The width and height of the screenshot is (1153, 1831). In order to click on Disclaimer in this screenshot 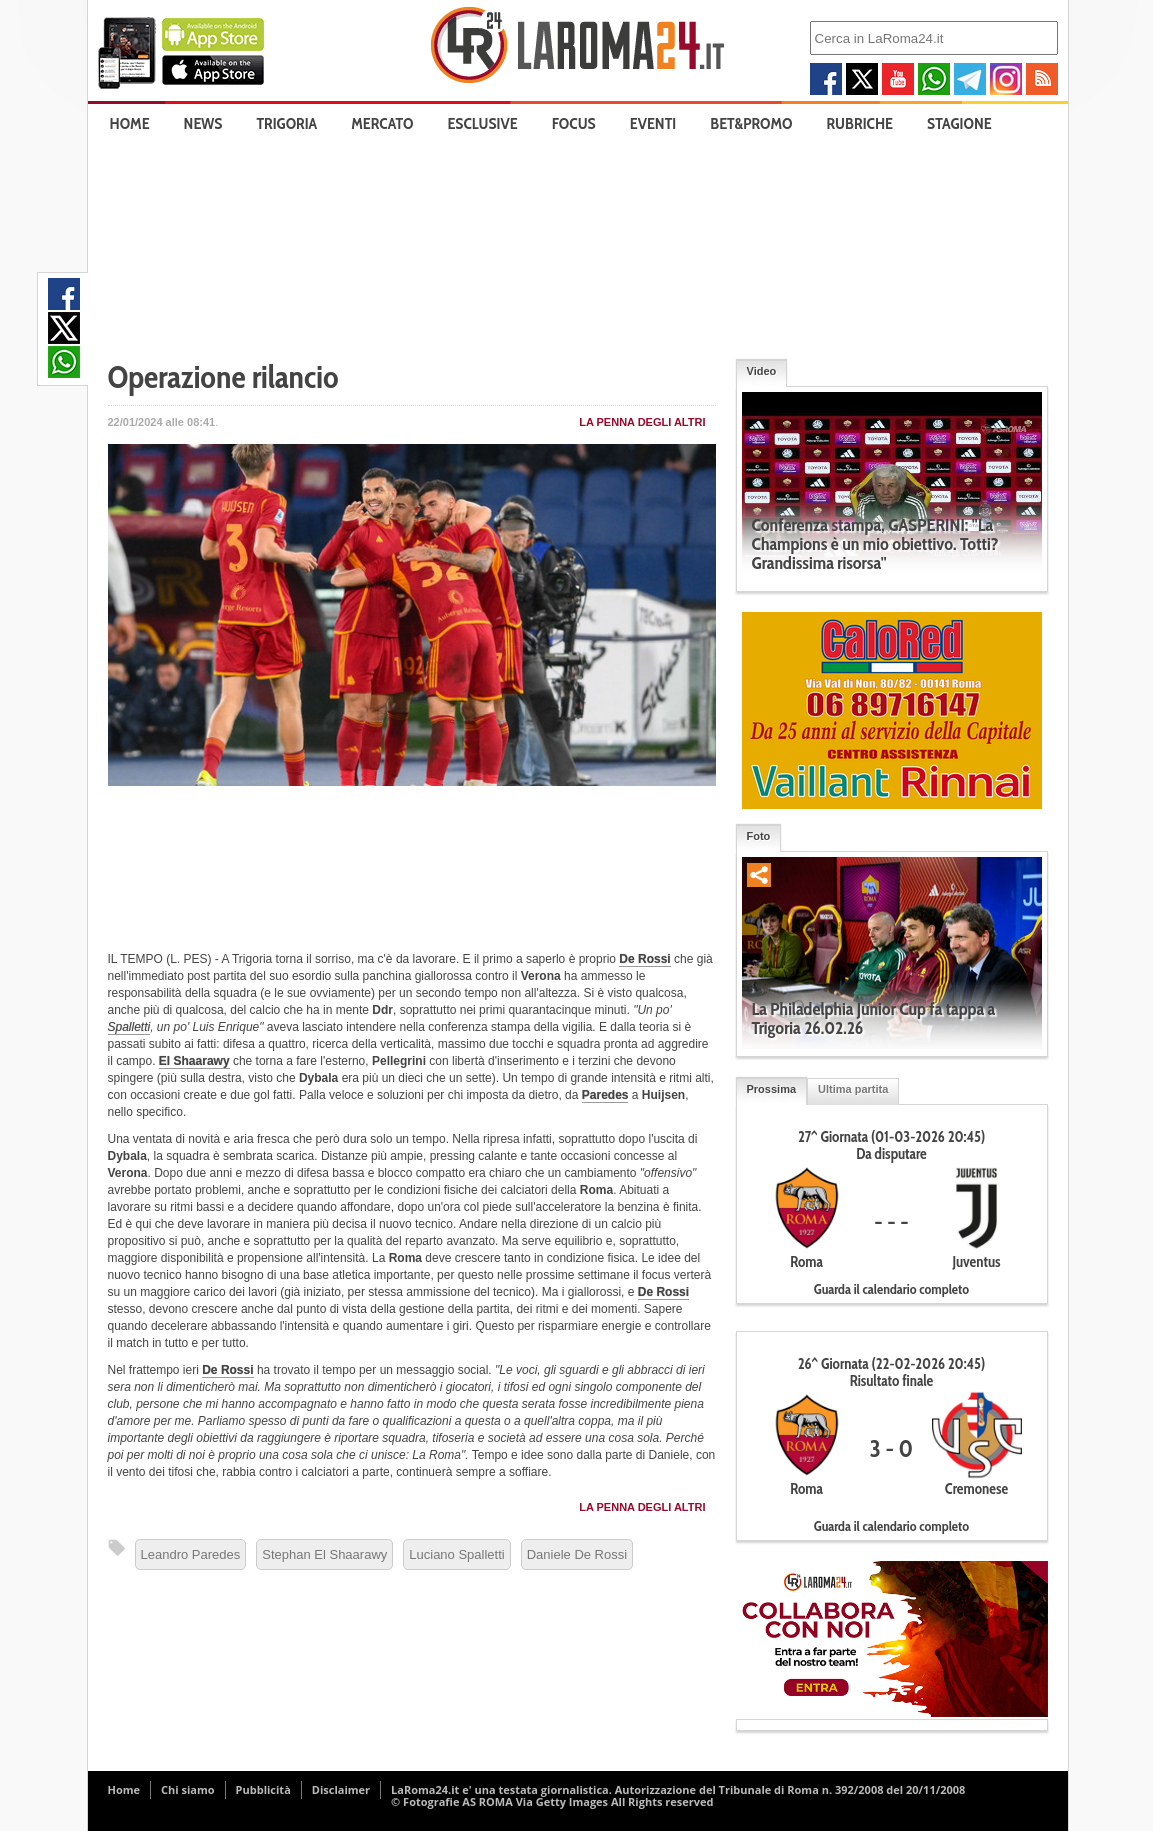, I will do `click(341, 1789)`.